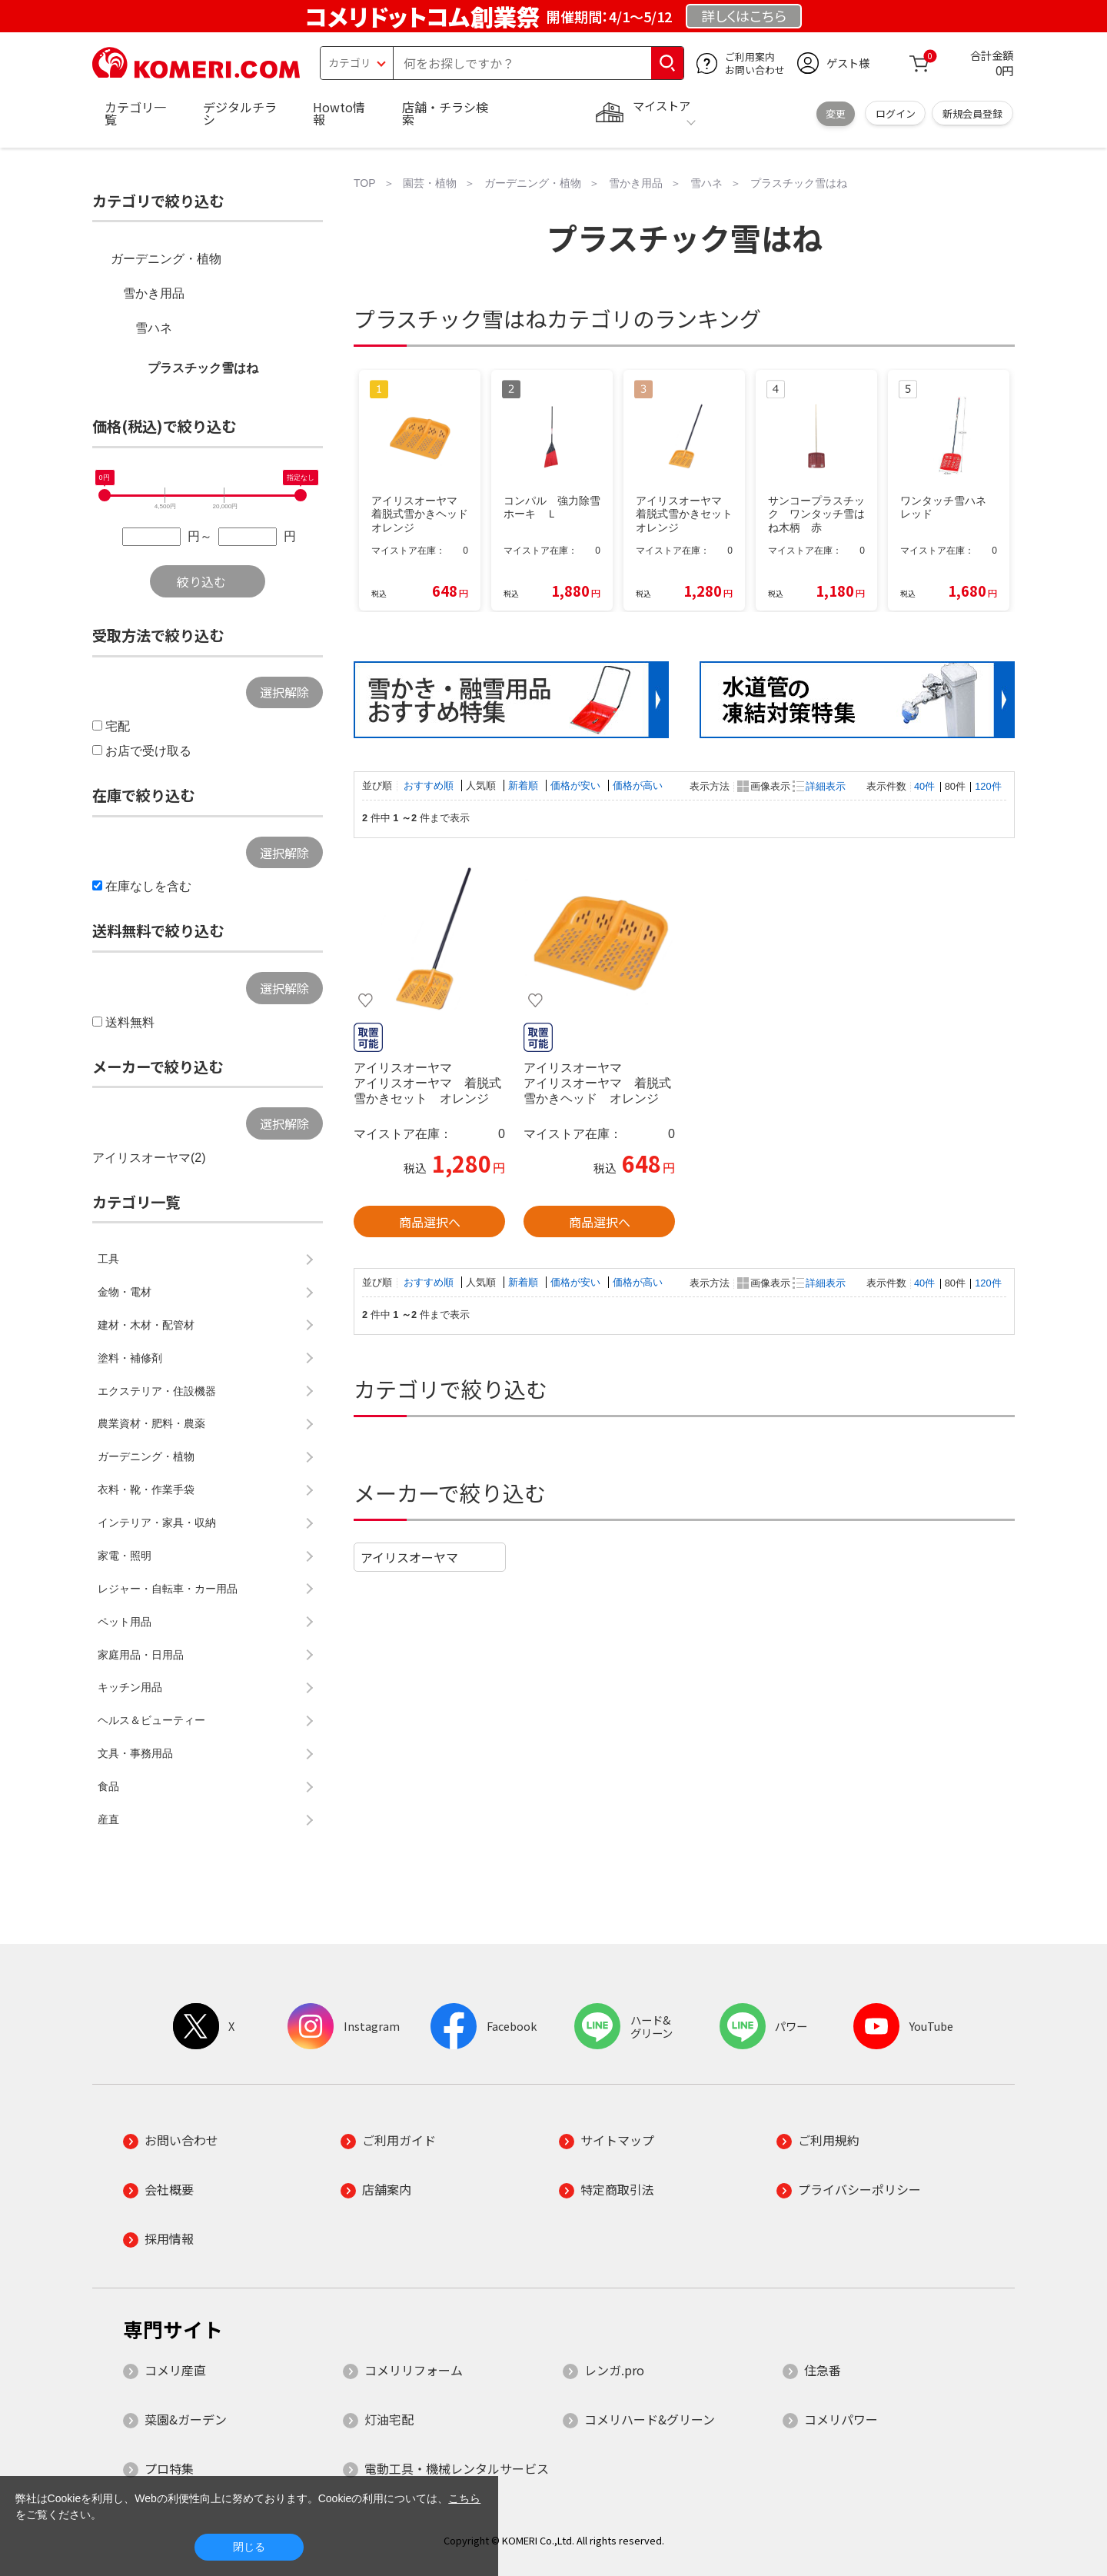 Image resolution: width=1107 pixels, height=2576 pixels. I want to click on 雪ハネ, so click(153, 327).